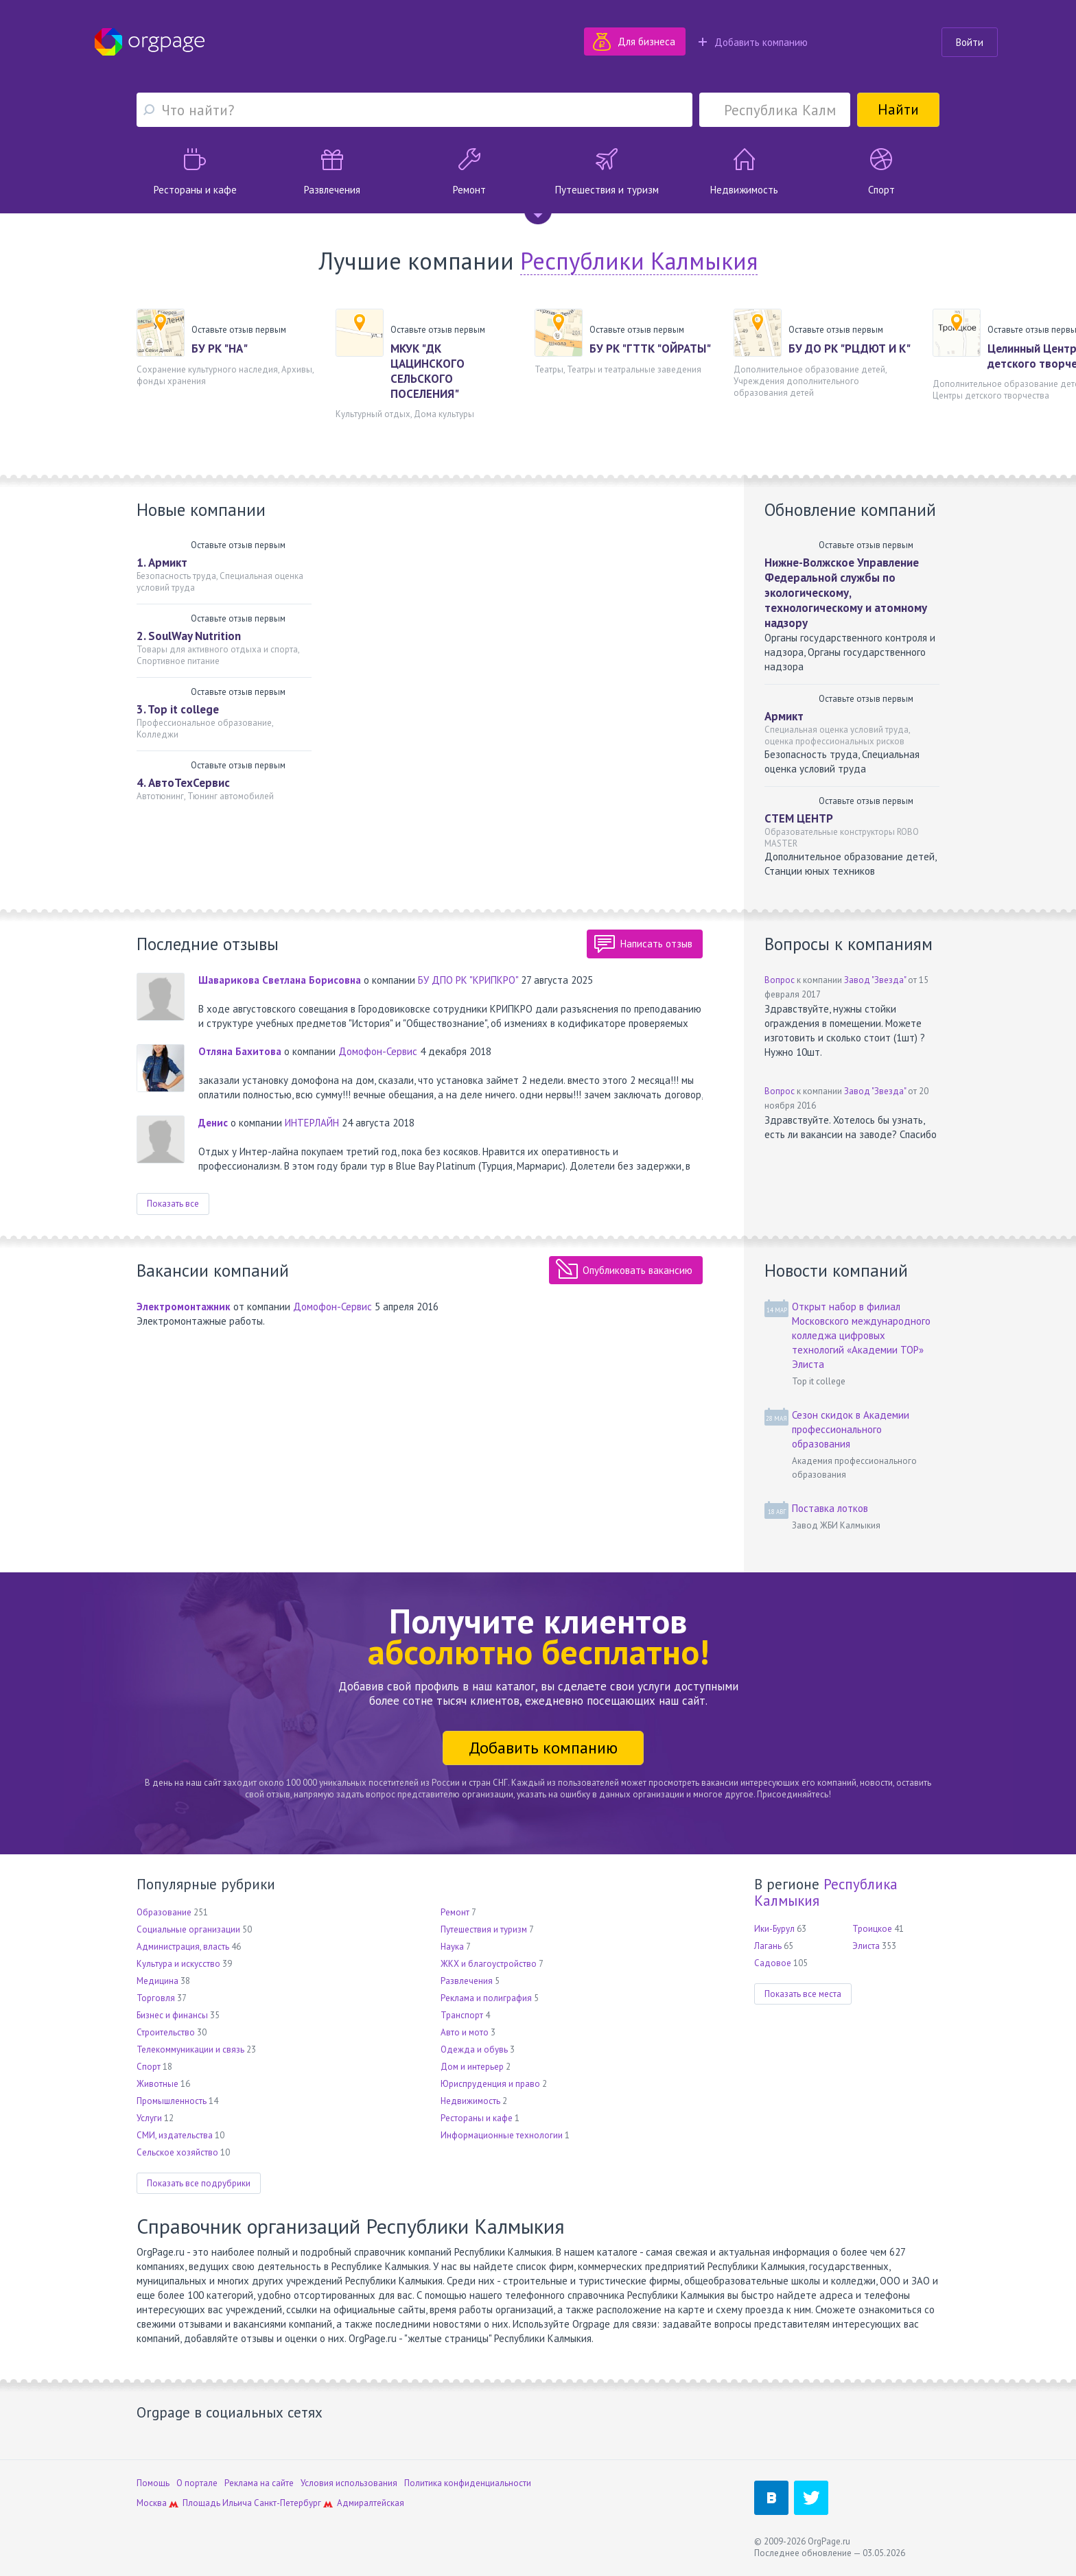 The width and height of the screenshot is (1076, 2576). I want to click on 1. Армикт, so click(162, 562).